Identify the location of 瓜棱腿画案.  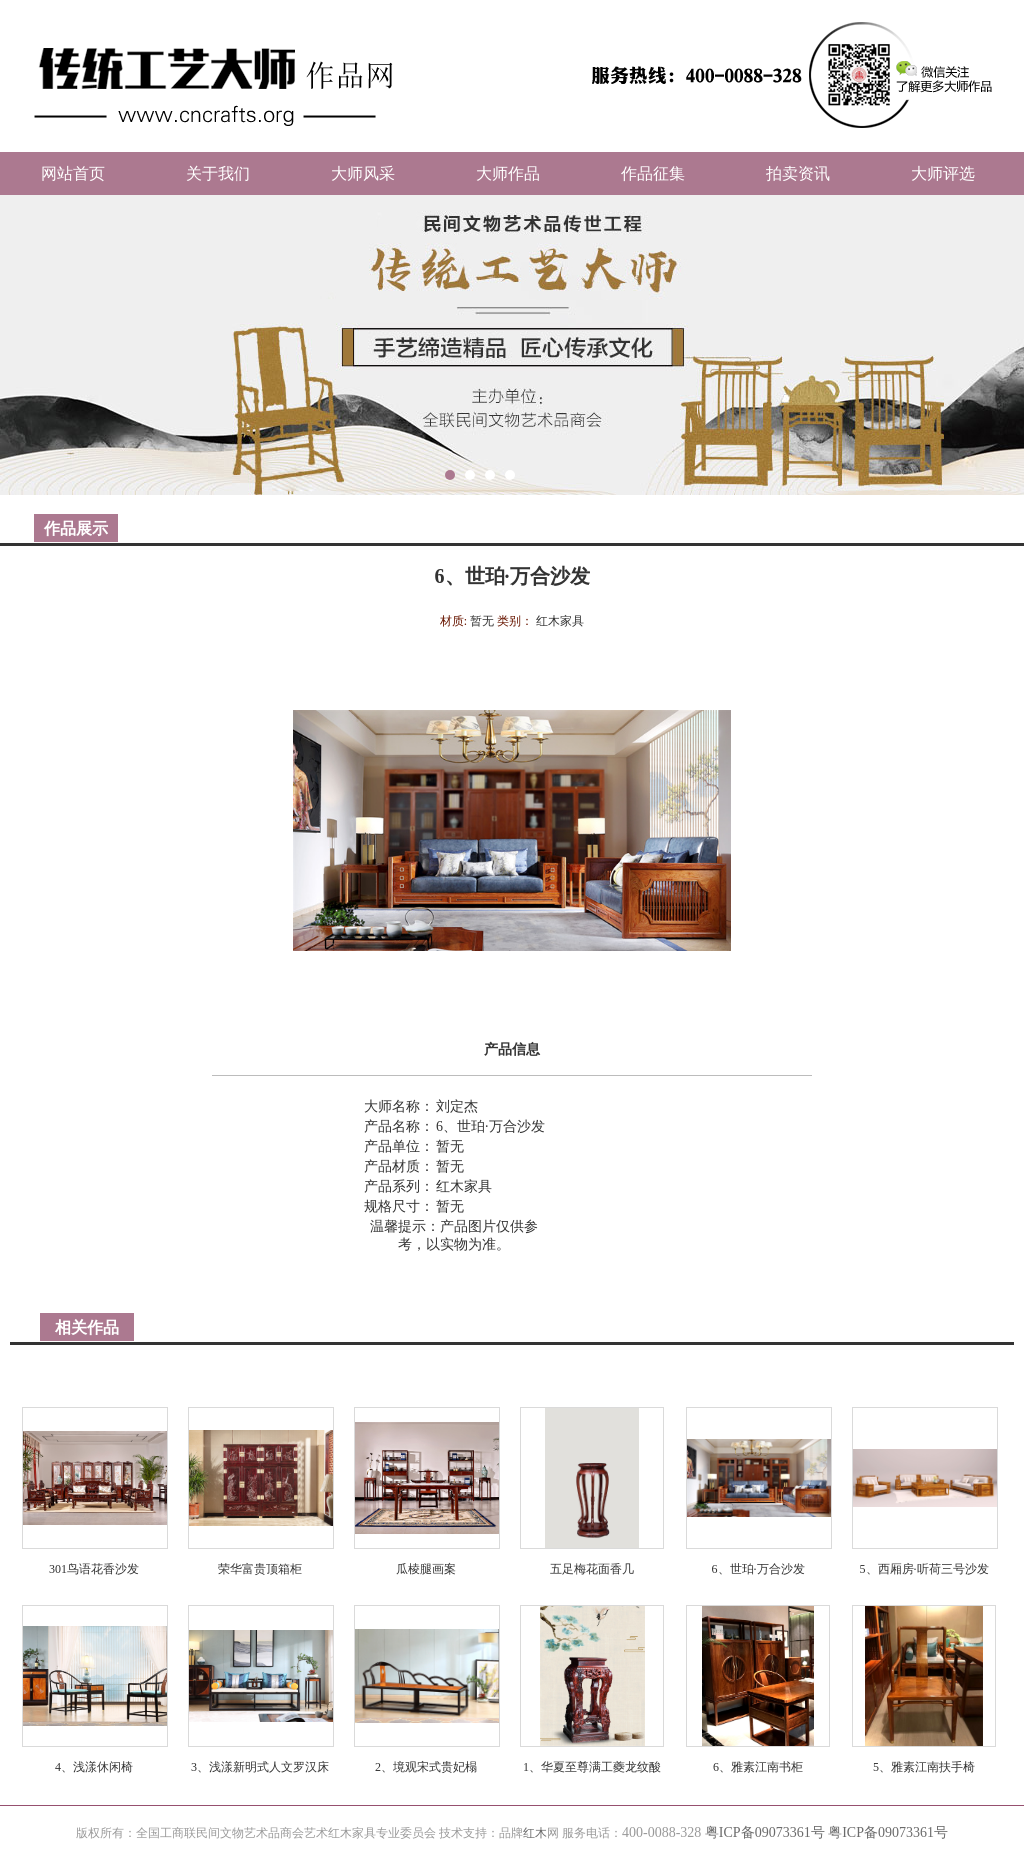
(426, 1569).